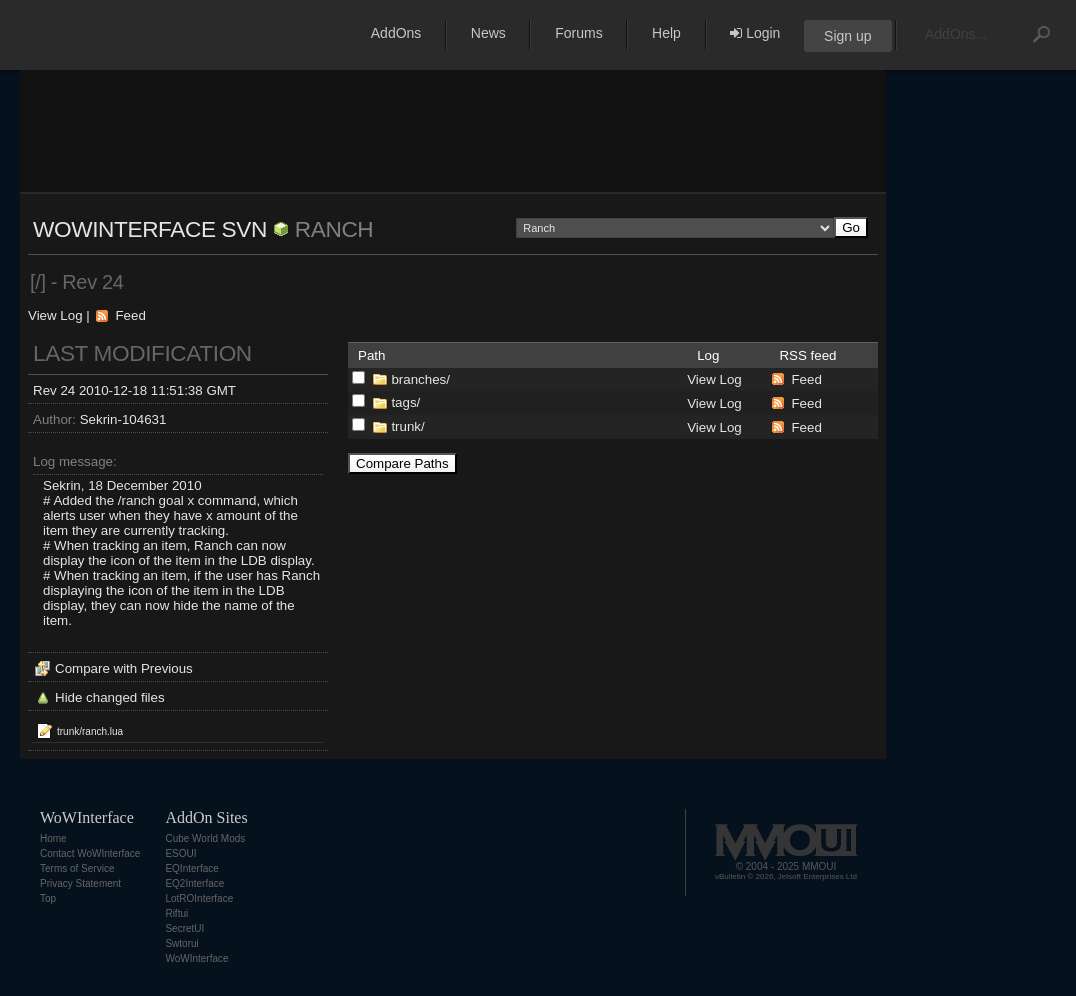 The image size is (1076, 996). Describe the element at coordinates (488, 33) in the screenshot. I see `News` at that location.